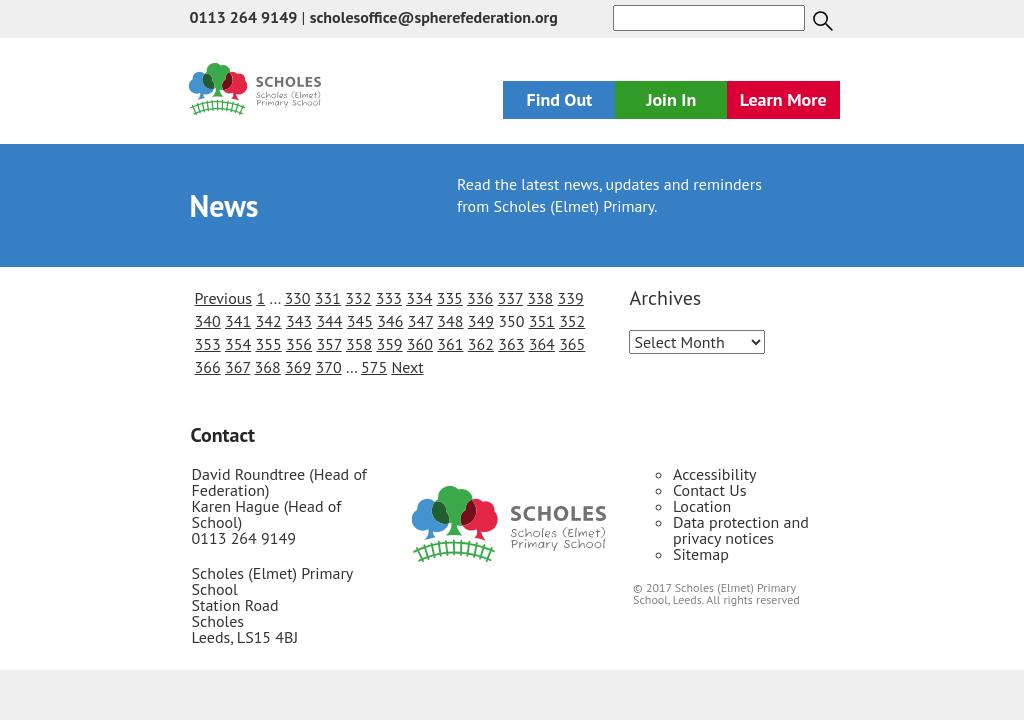  I want to click on scholesoffice@spherefederation.org, so click(434, 17).